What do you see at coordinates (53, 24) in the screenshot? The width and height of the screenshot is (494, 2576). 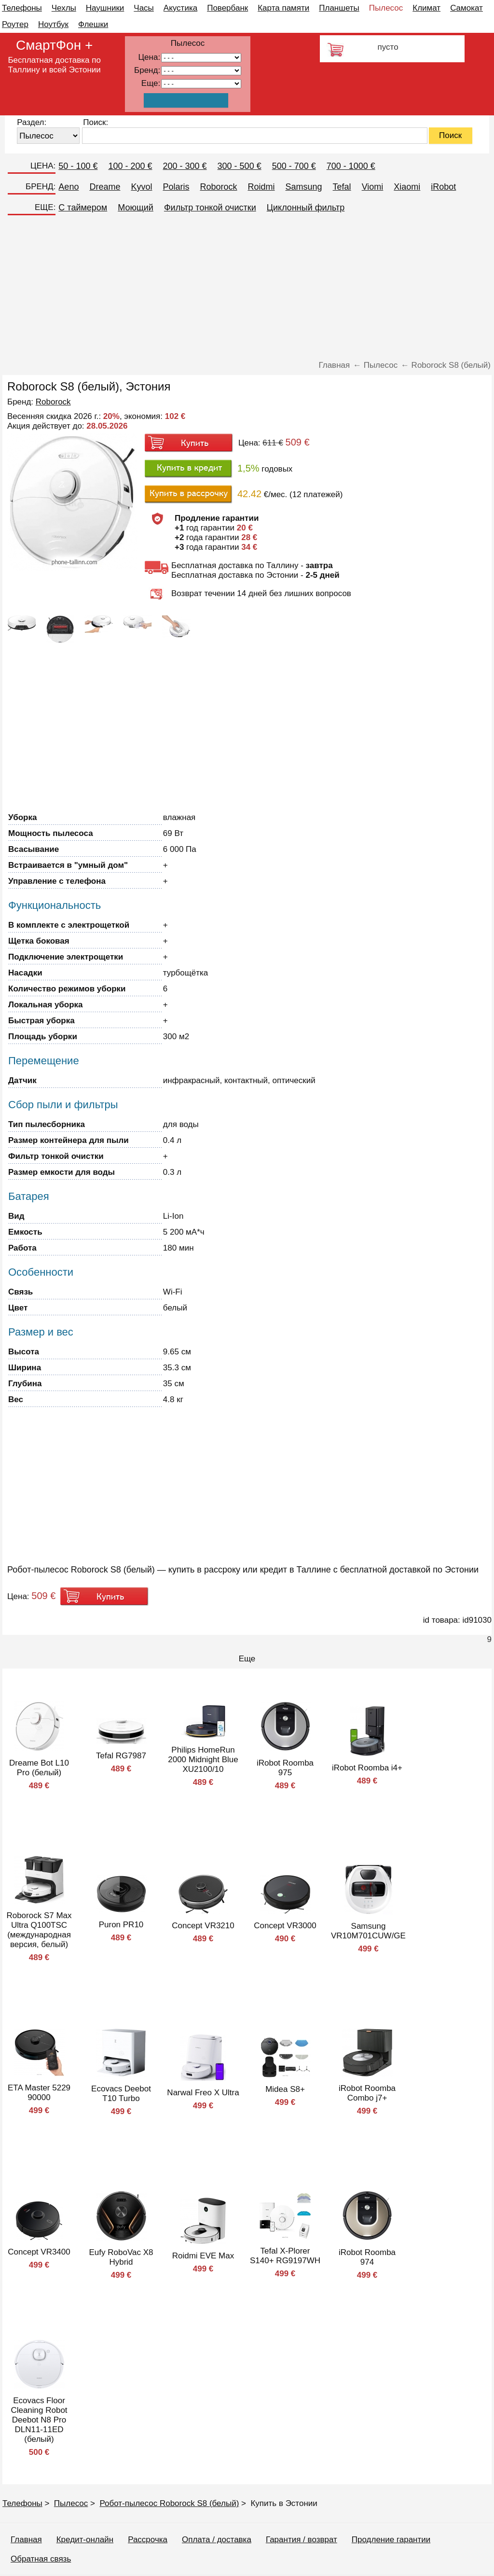 I see `Ноутбук` at bounding box center [53, 24].